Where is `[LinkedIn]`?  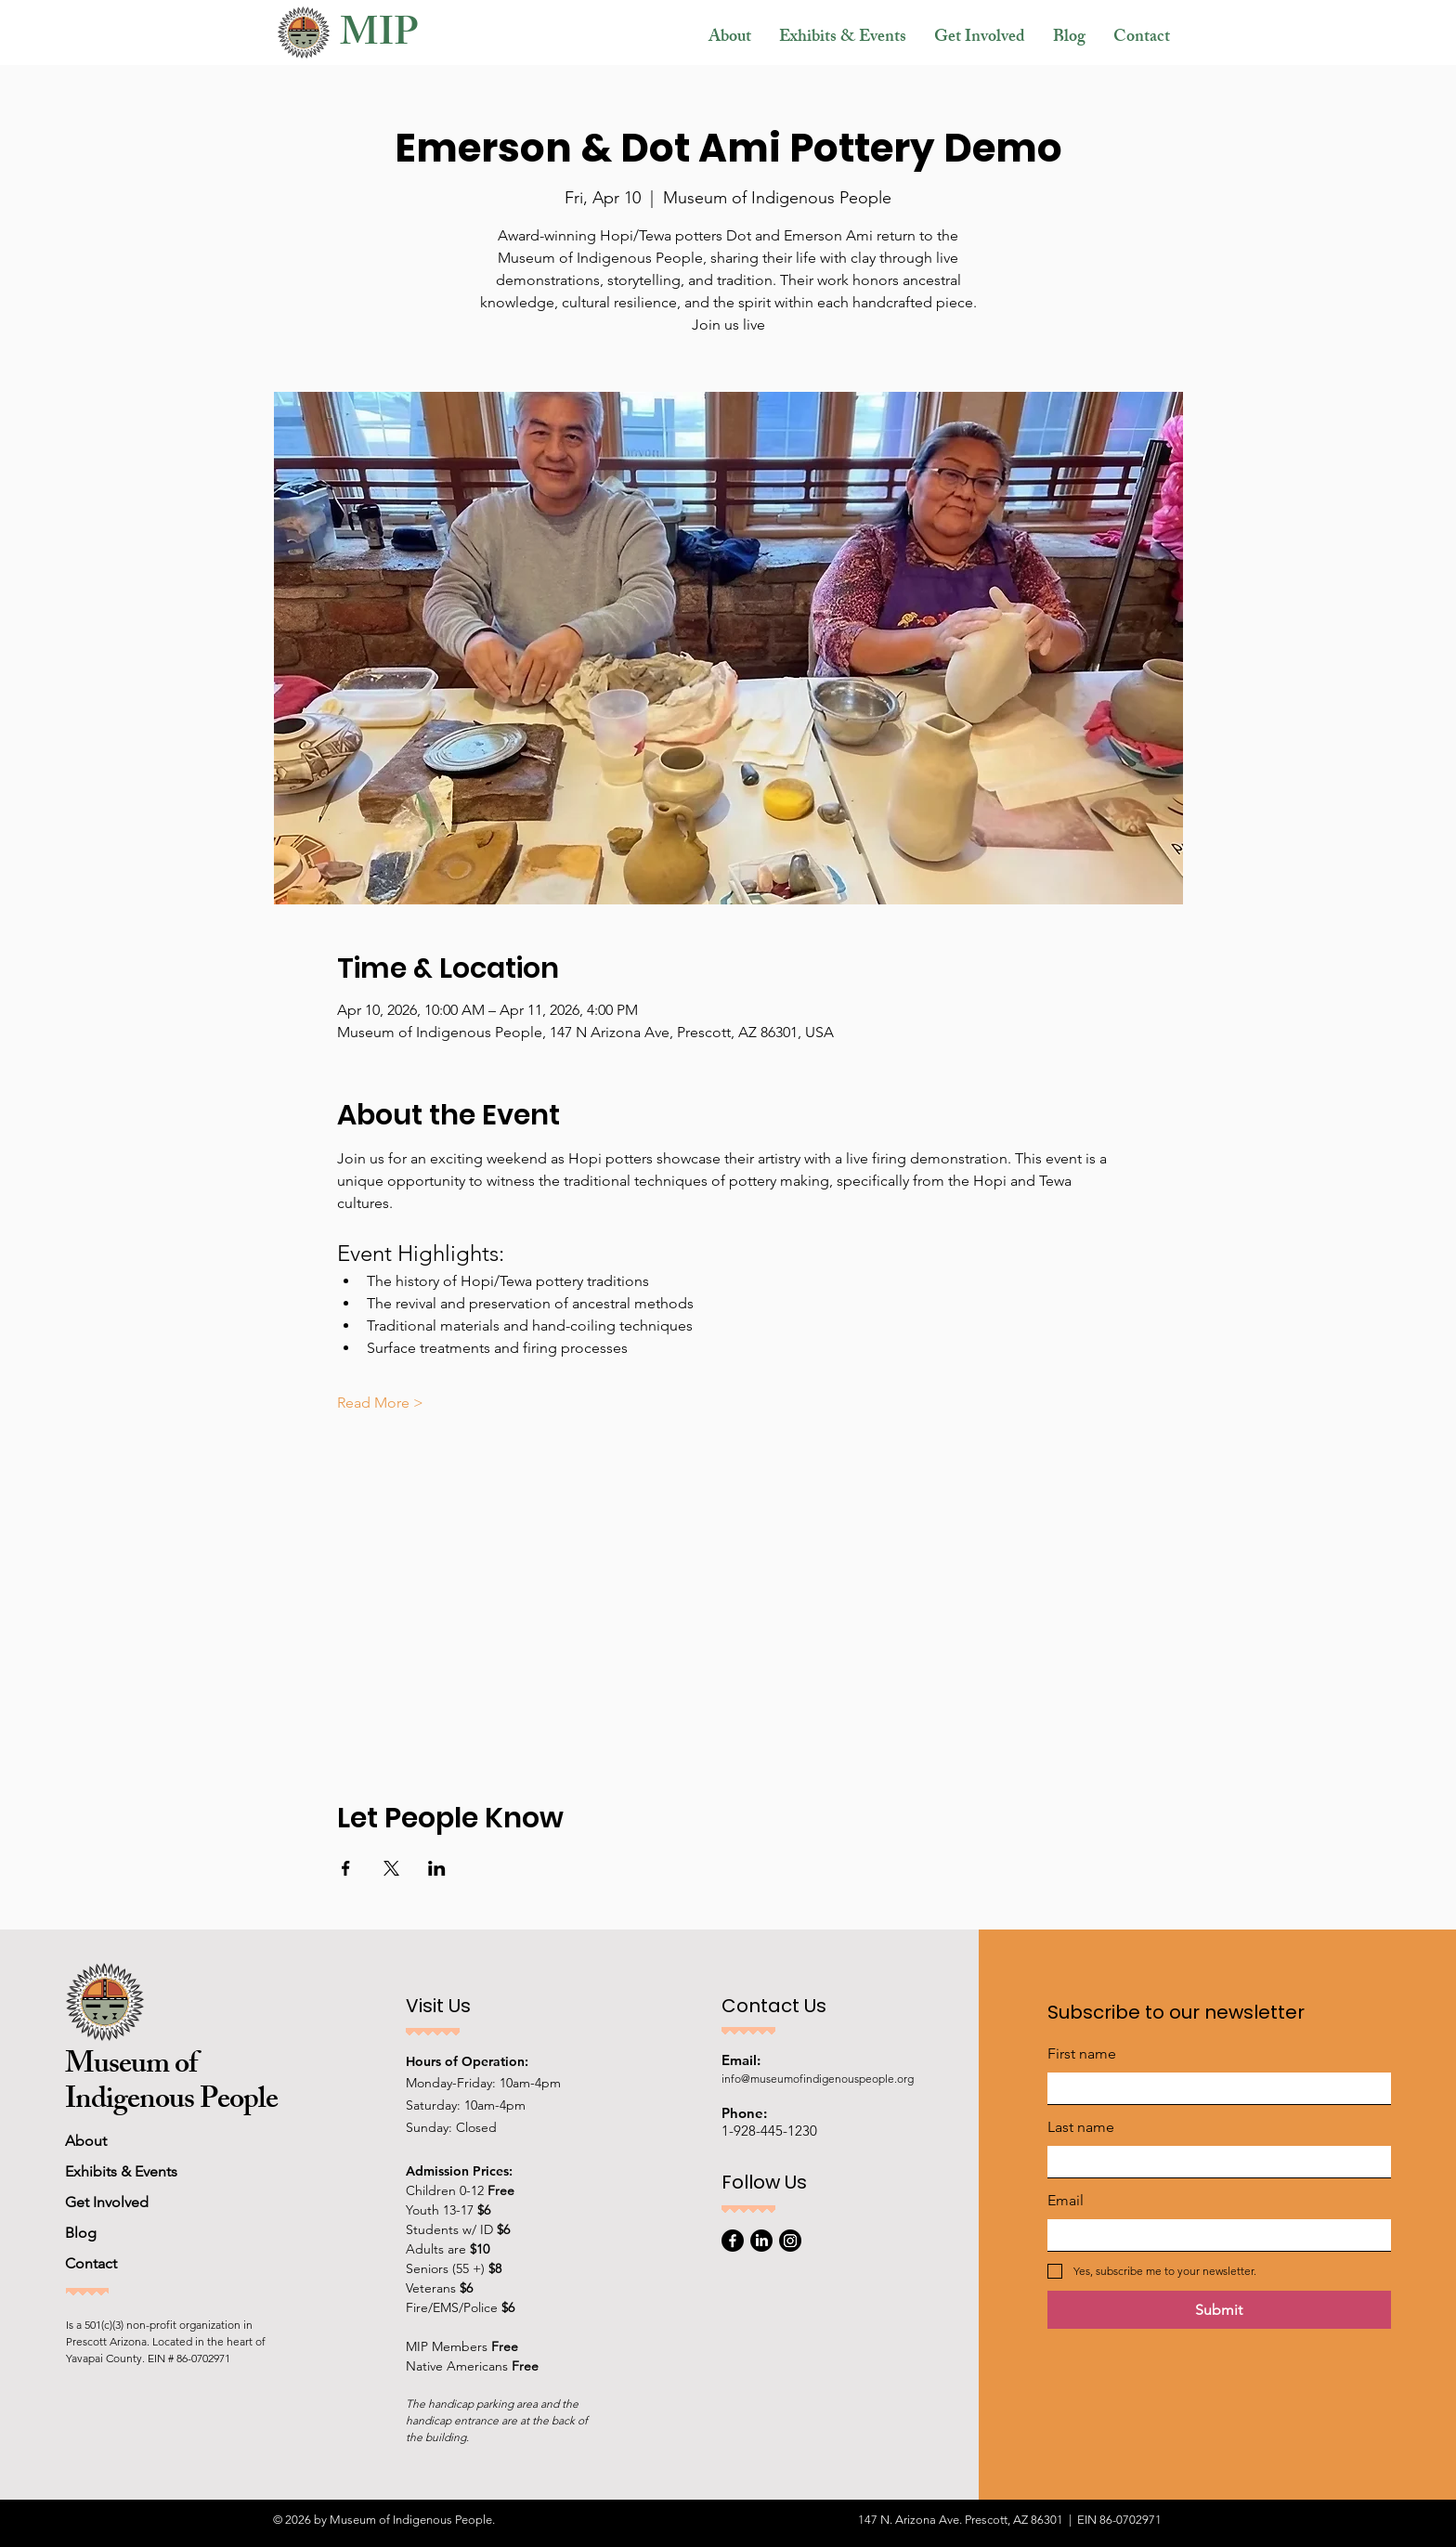
[LinkedIn] is located at coordinates (761, 2240).